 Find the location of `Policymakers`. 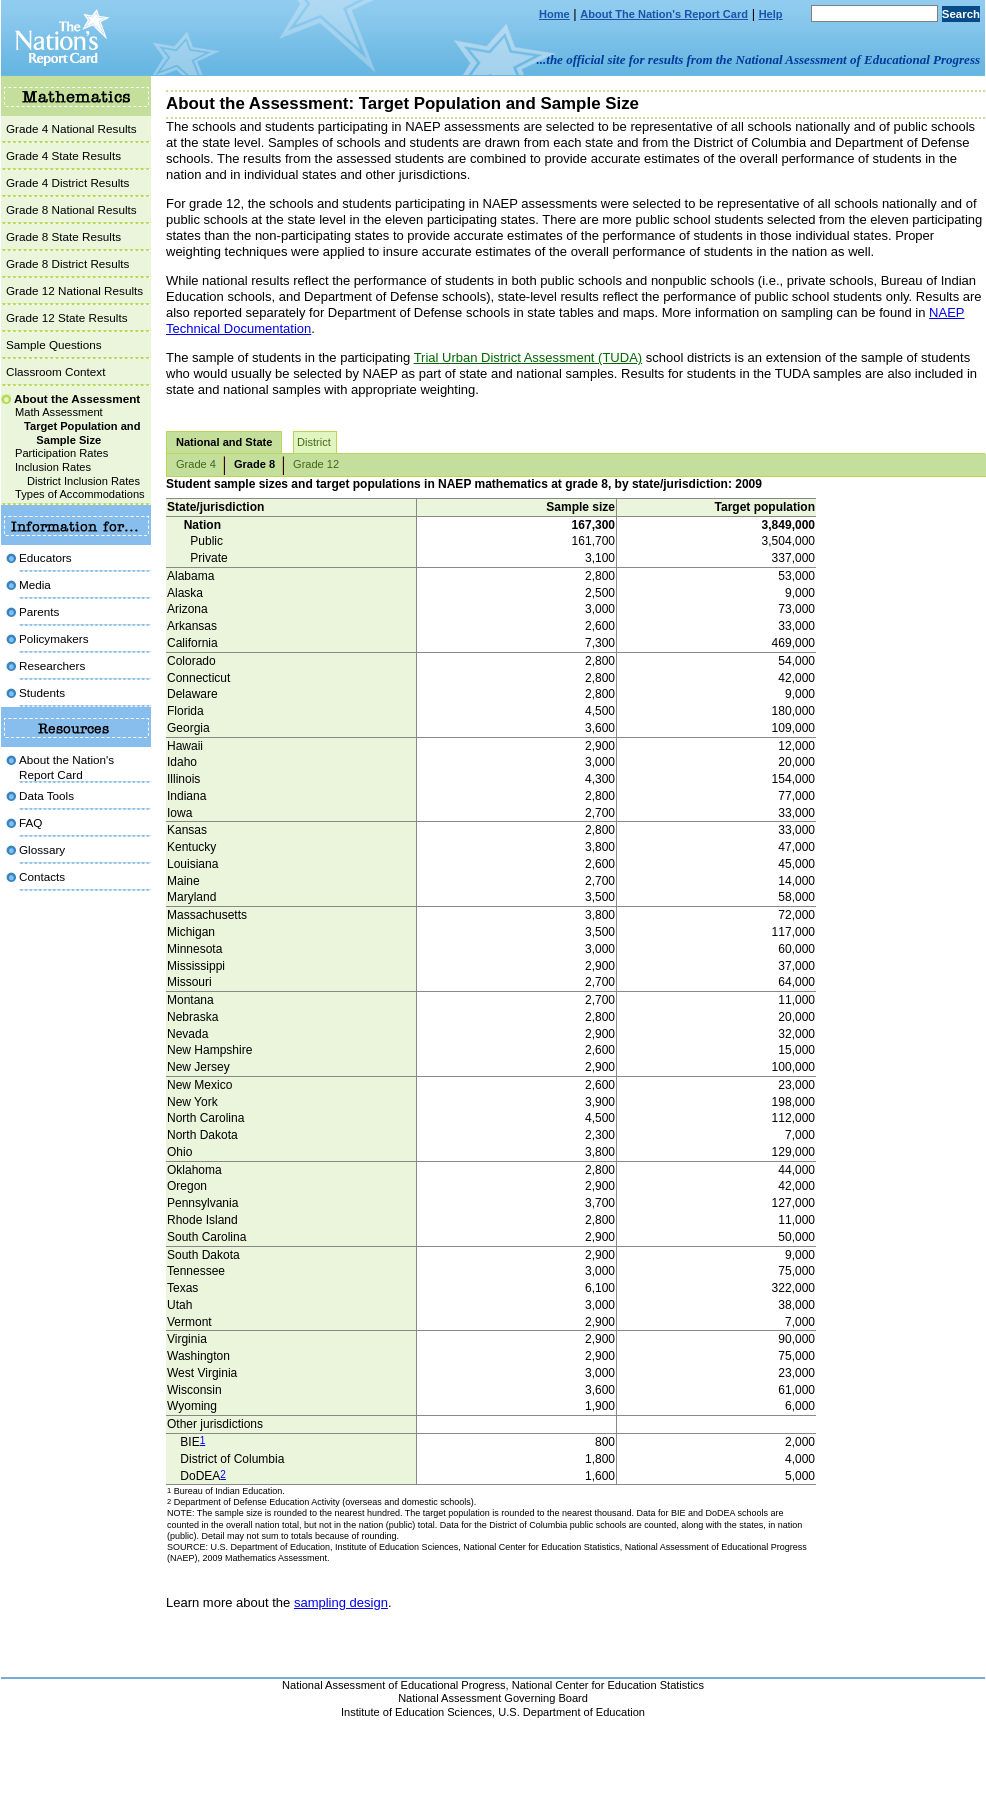

Policymakers is located at coordinates (54, 638).